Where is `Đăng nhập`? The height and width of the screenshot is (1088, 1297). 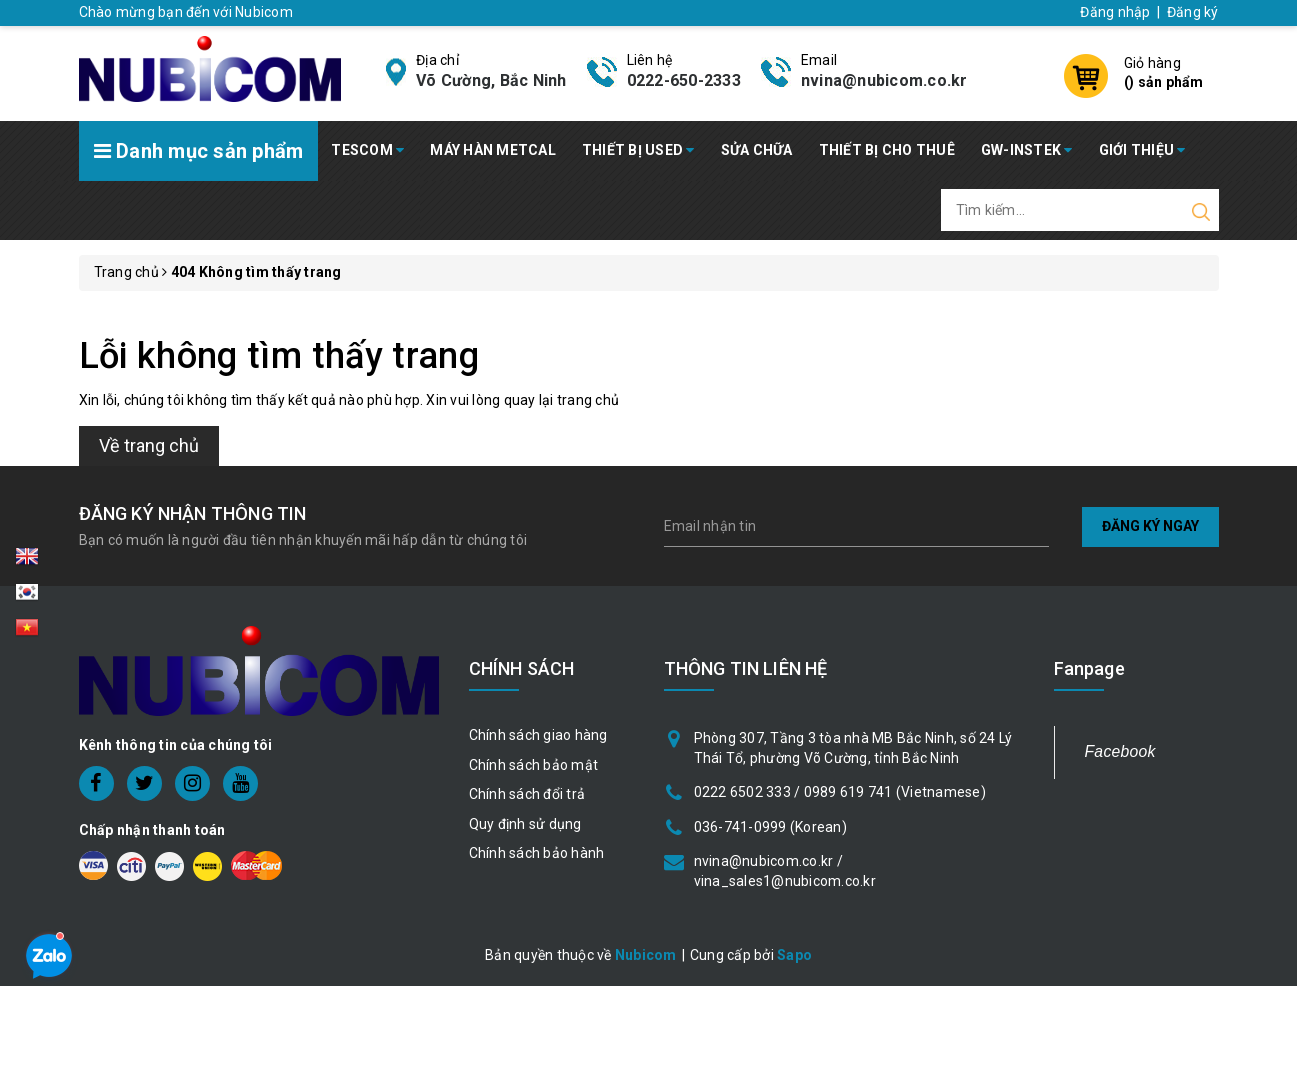 Đăng nhập is located at coordinates (1115, 12).